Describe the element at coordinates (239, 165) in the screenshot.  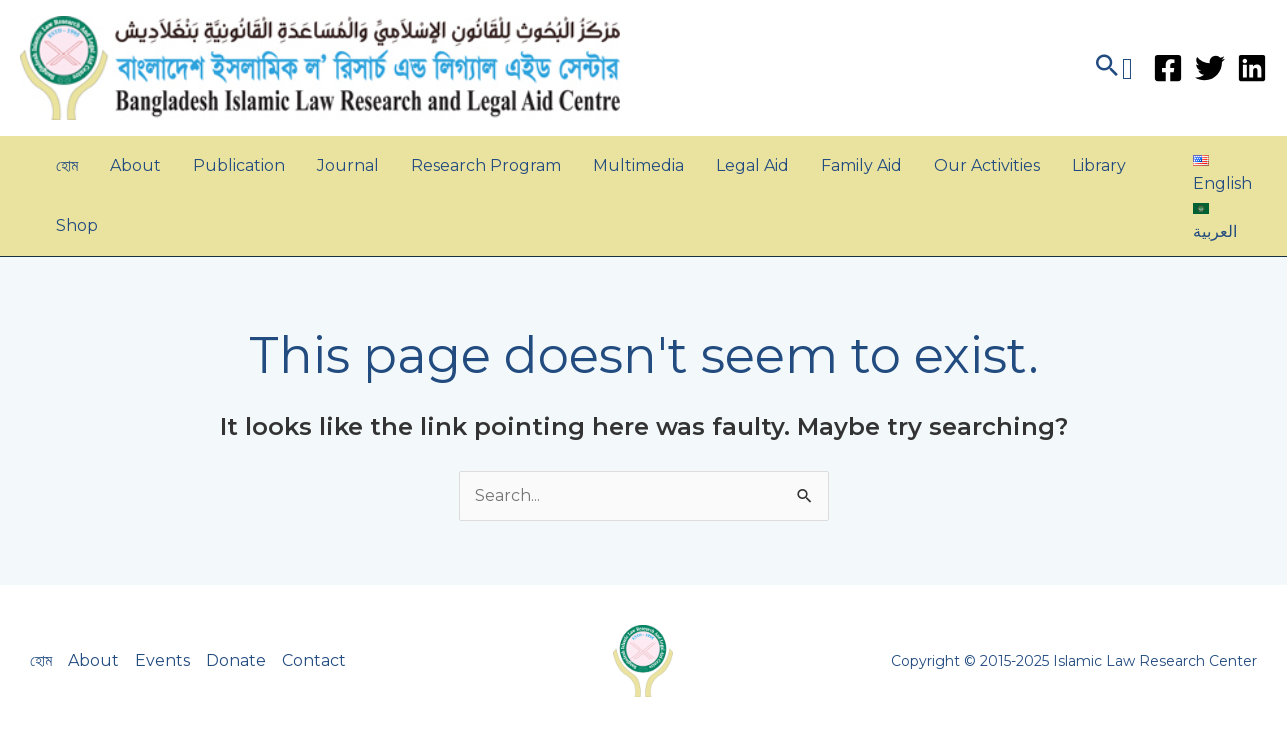
I see `Publication` at that location.